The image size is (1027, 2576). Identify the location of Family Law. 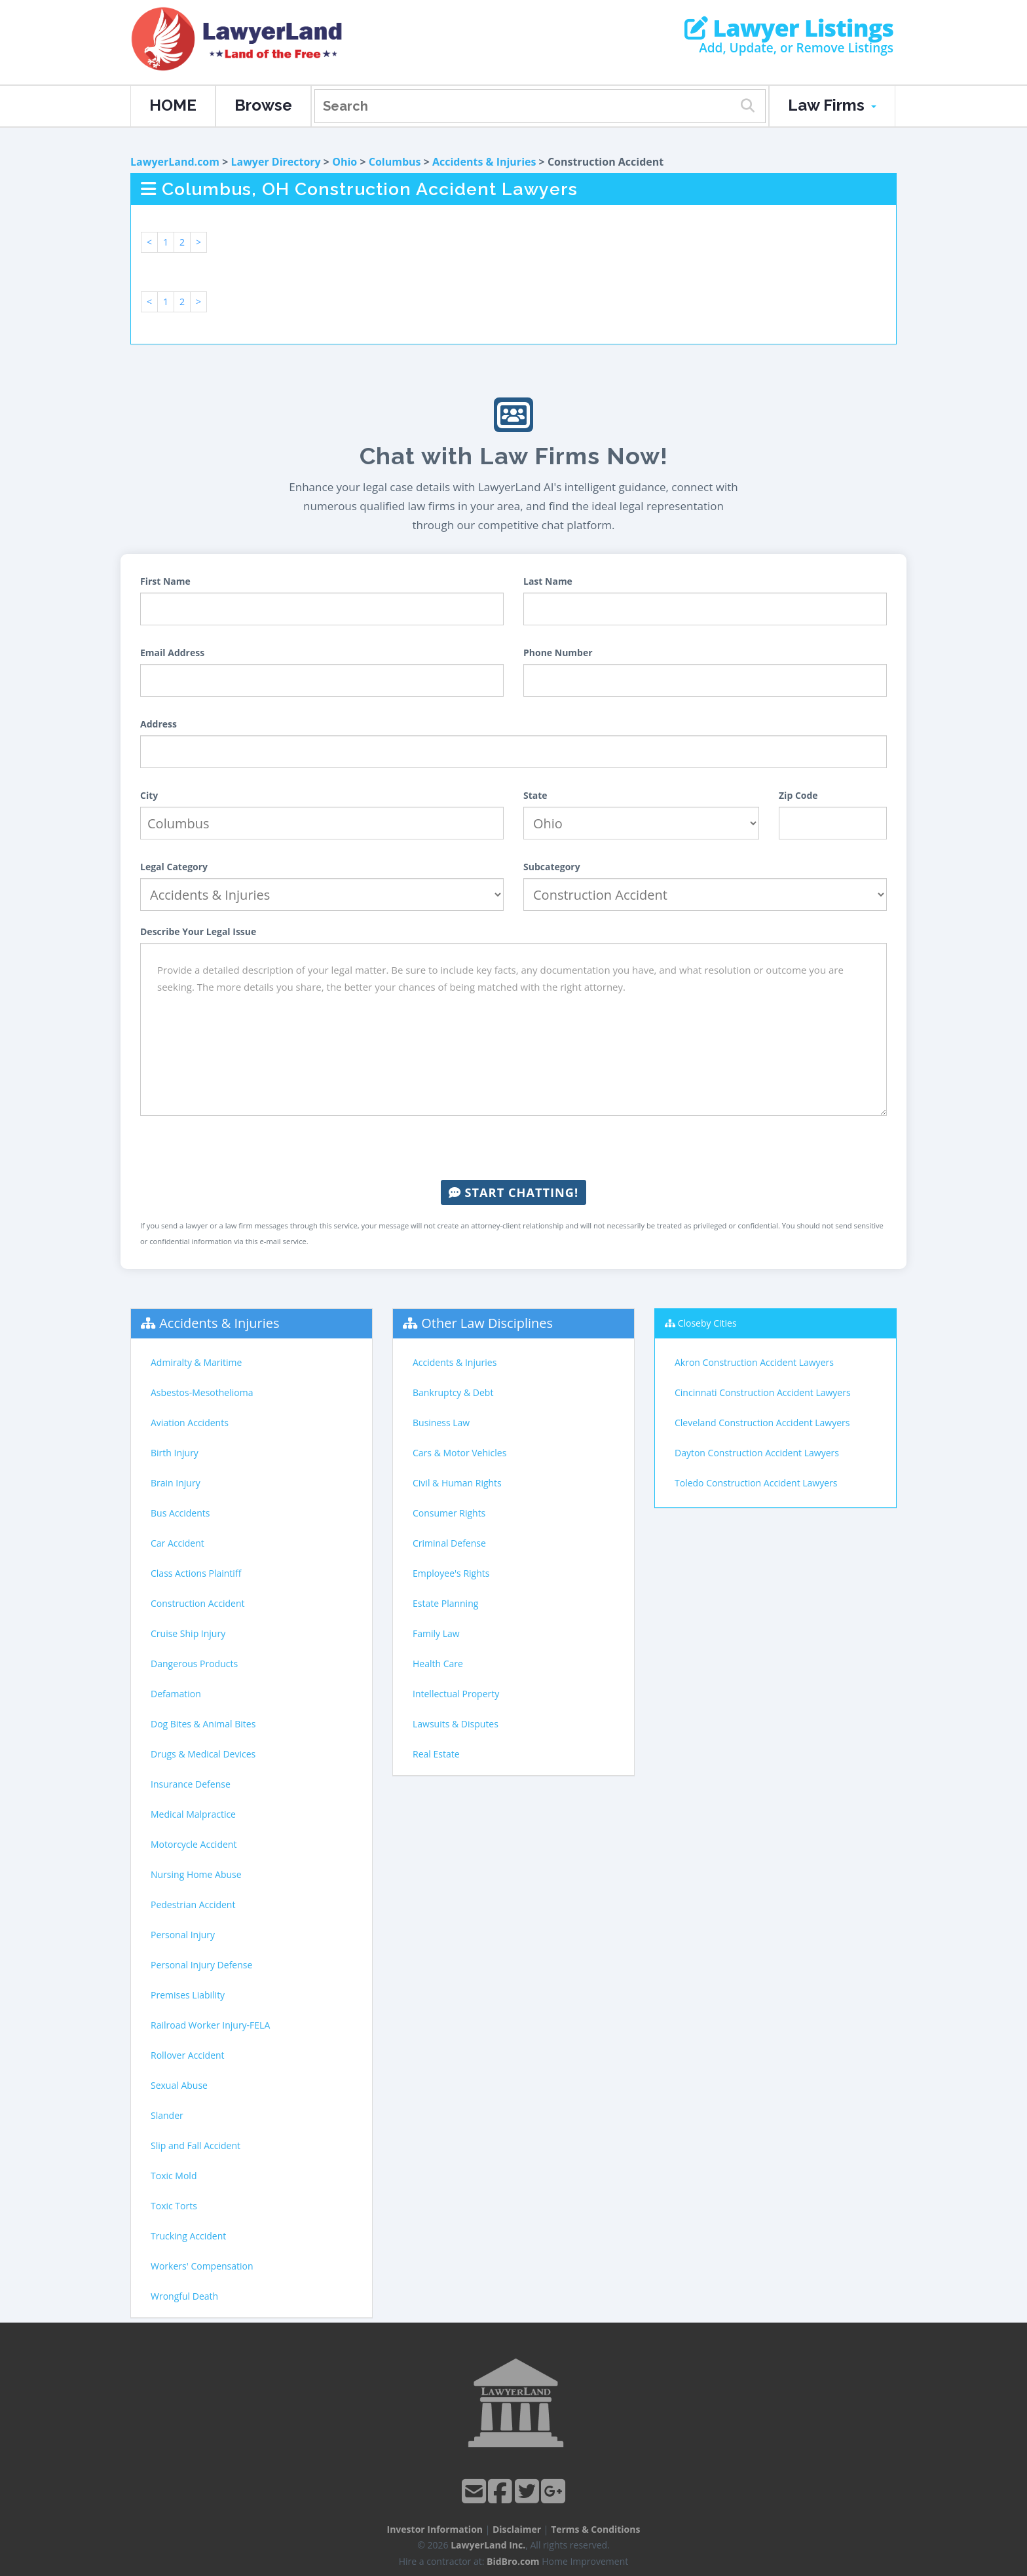
(436, 1633).